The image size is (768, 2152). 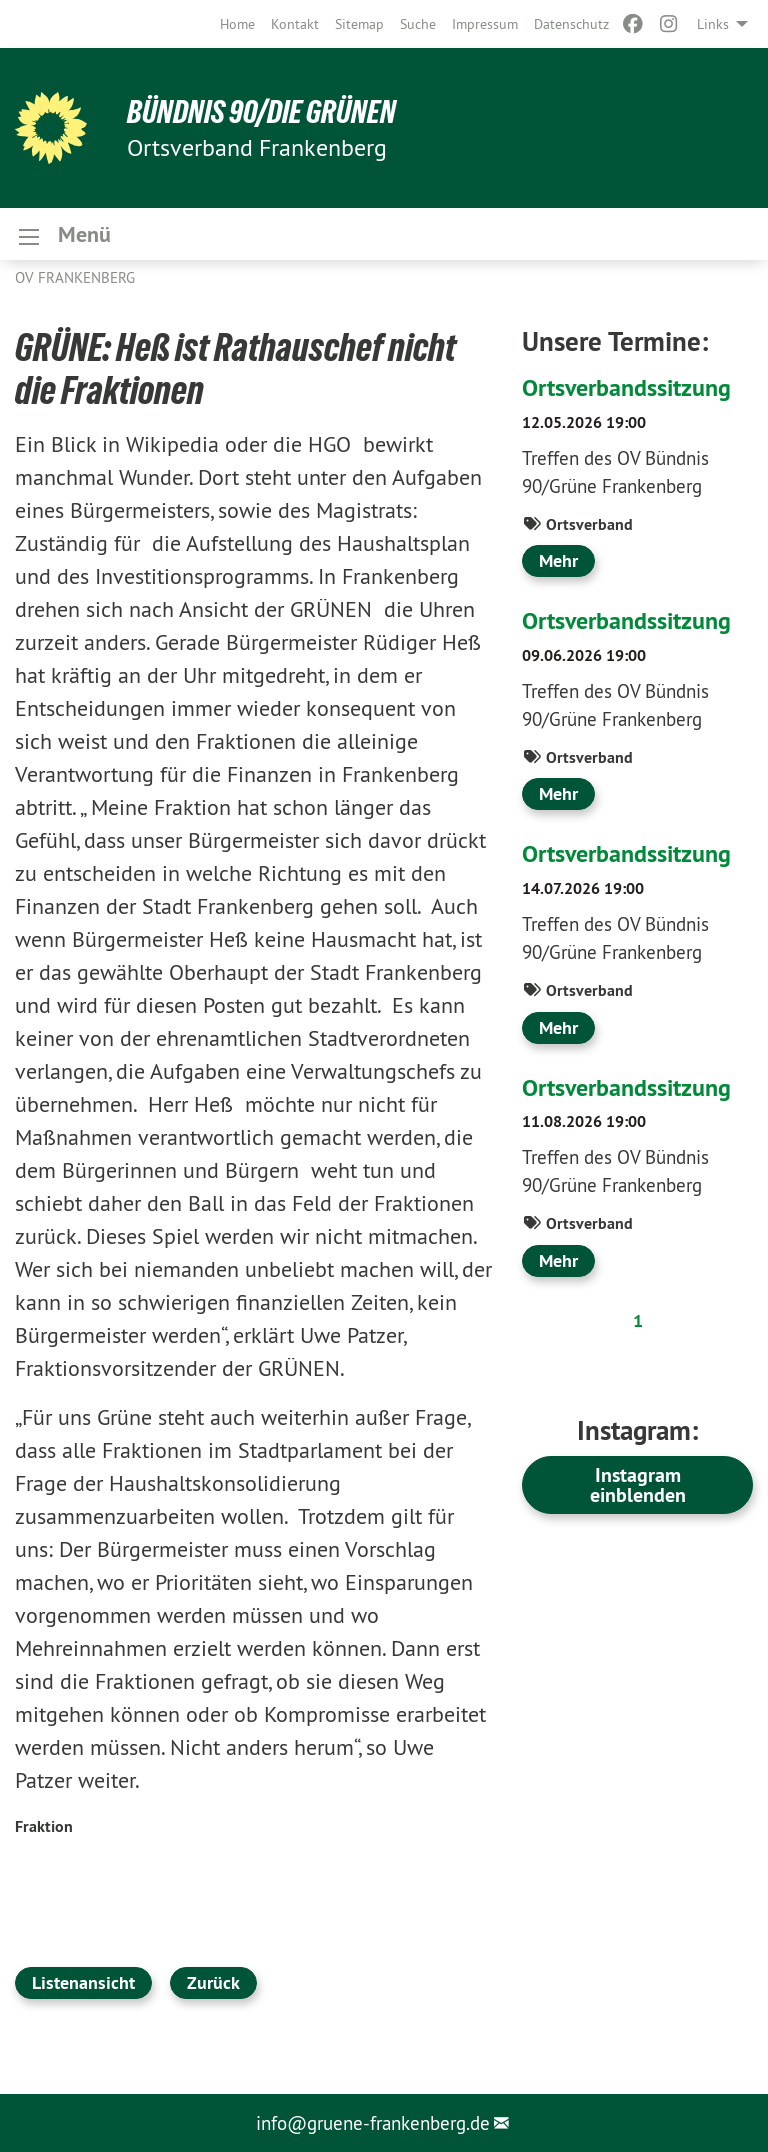 What do you see at coordinates (237, 24) in the screenshot?
I see `Home` at bounding box center [237, 24].